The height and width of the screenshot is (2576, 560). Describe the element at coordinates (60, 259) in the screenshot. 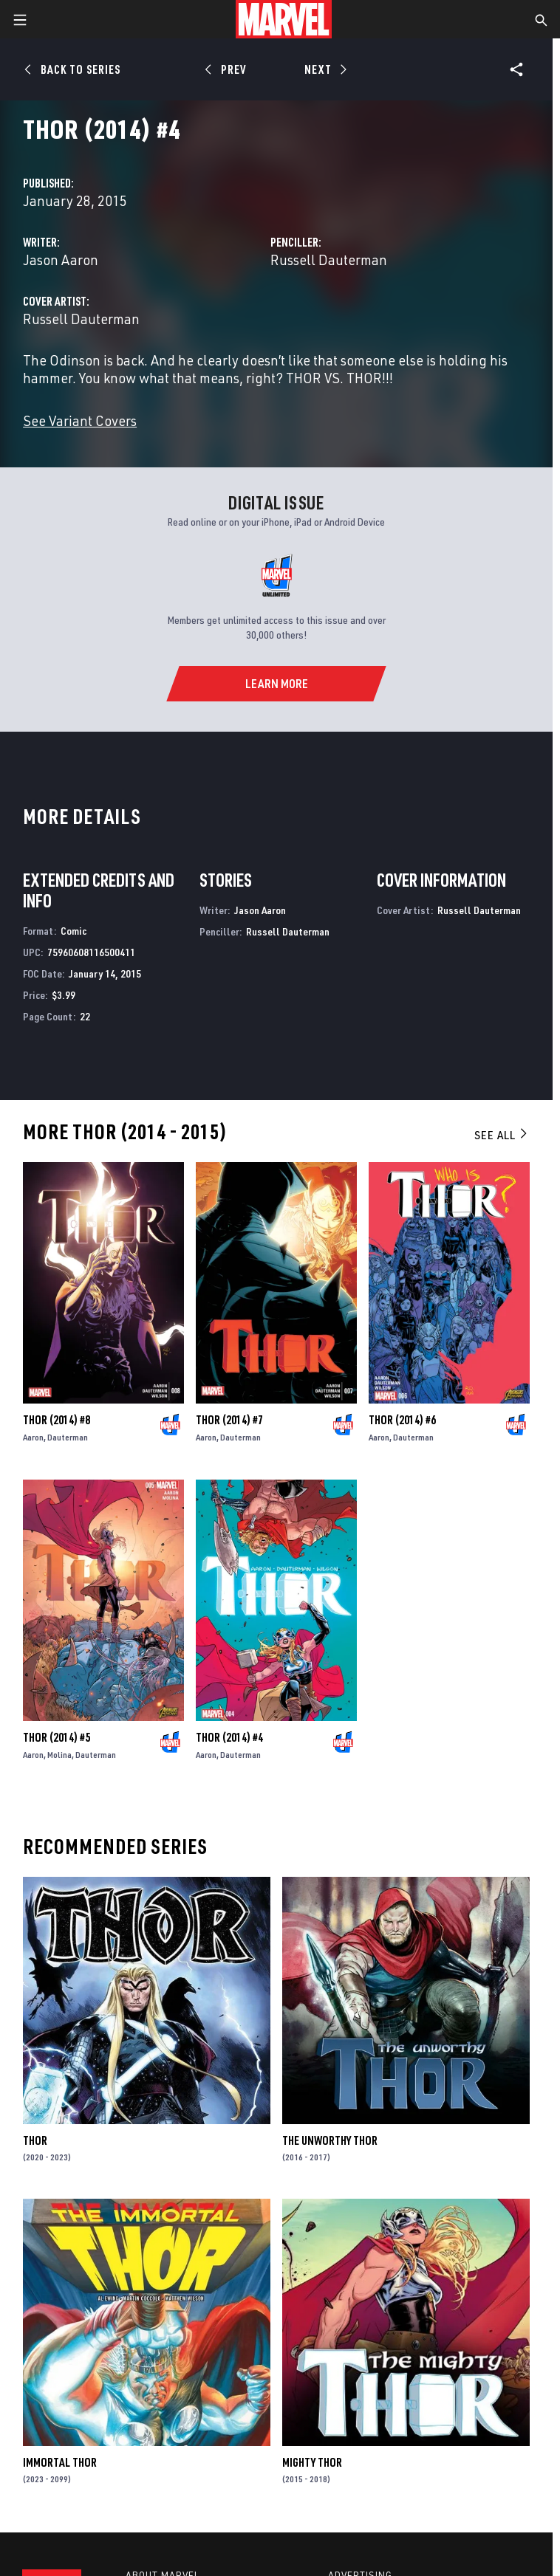

I see `Jason Aaron` at that location.